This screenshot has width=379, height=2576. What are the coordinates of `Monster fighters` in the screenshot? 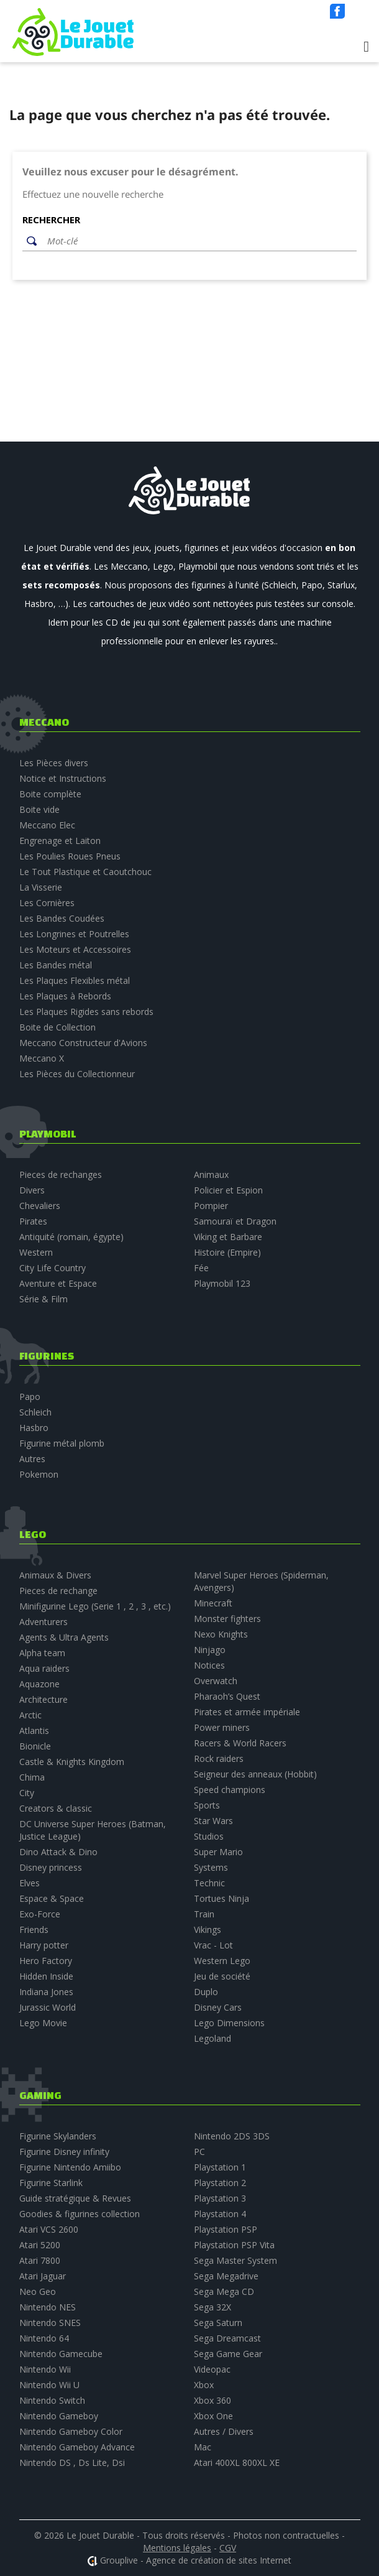 It's located at (227, 1618).